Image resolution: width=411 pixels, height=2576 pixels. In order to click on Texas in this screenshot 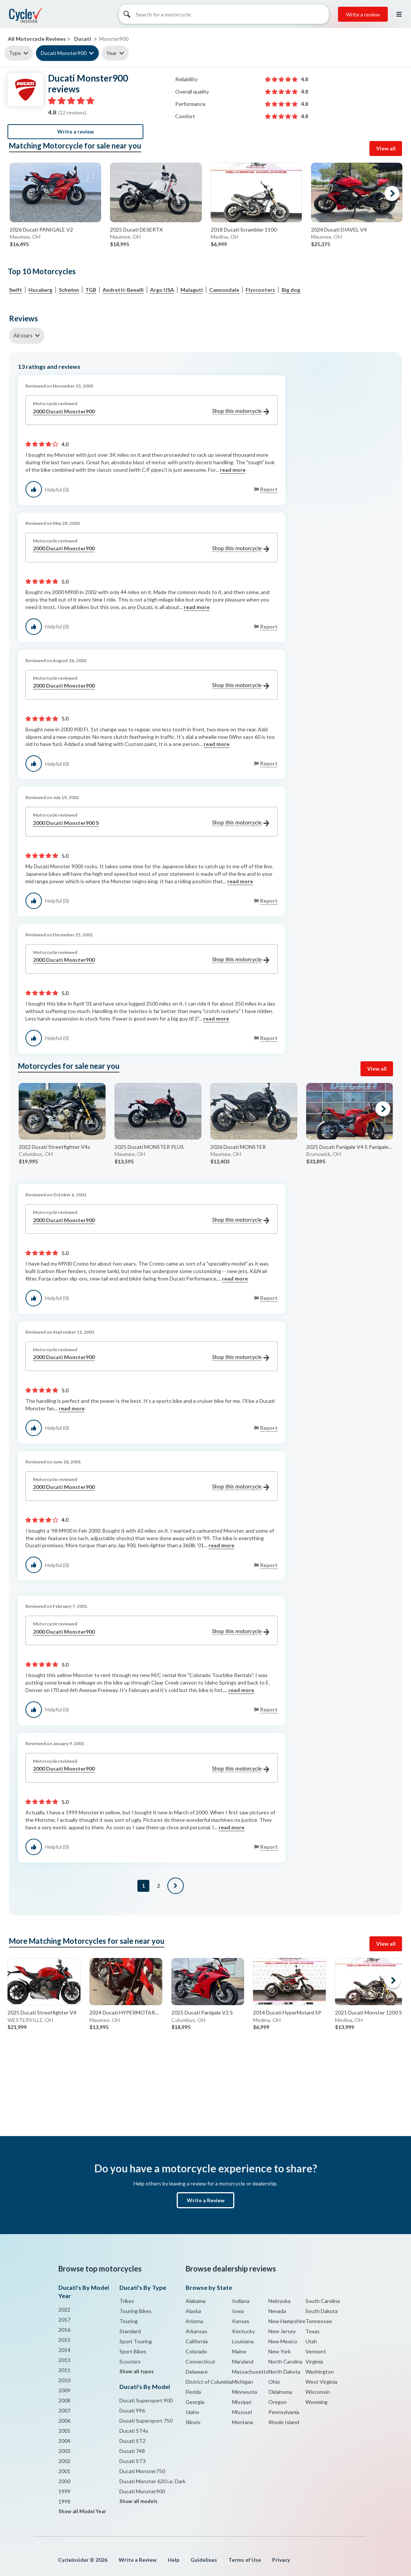, I will do `click(312, 2331)`.